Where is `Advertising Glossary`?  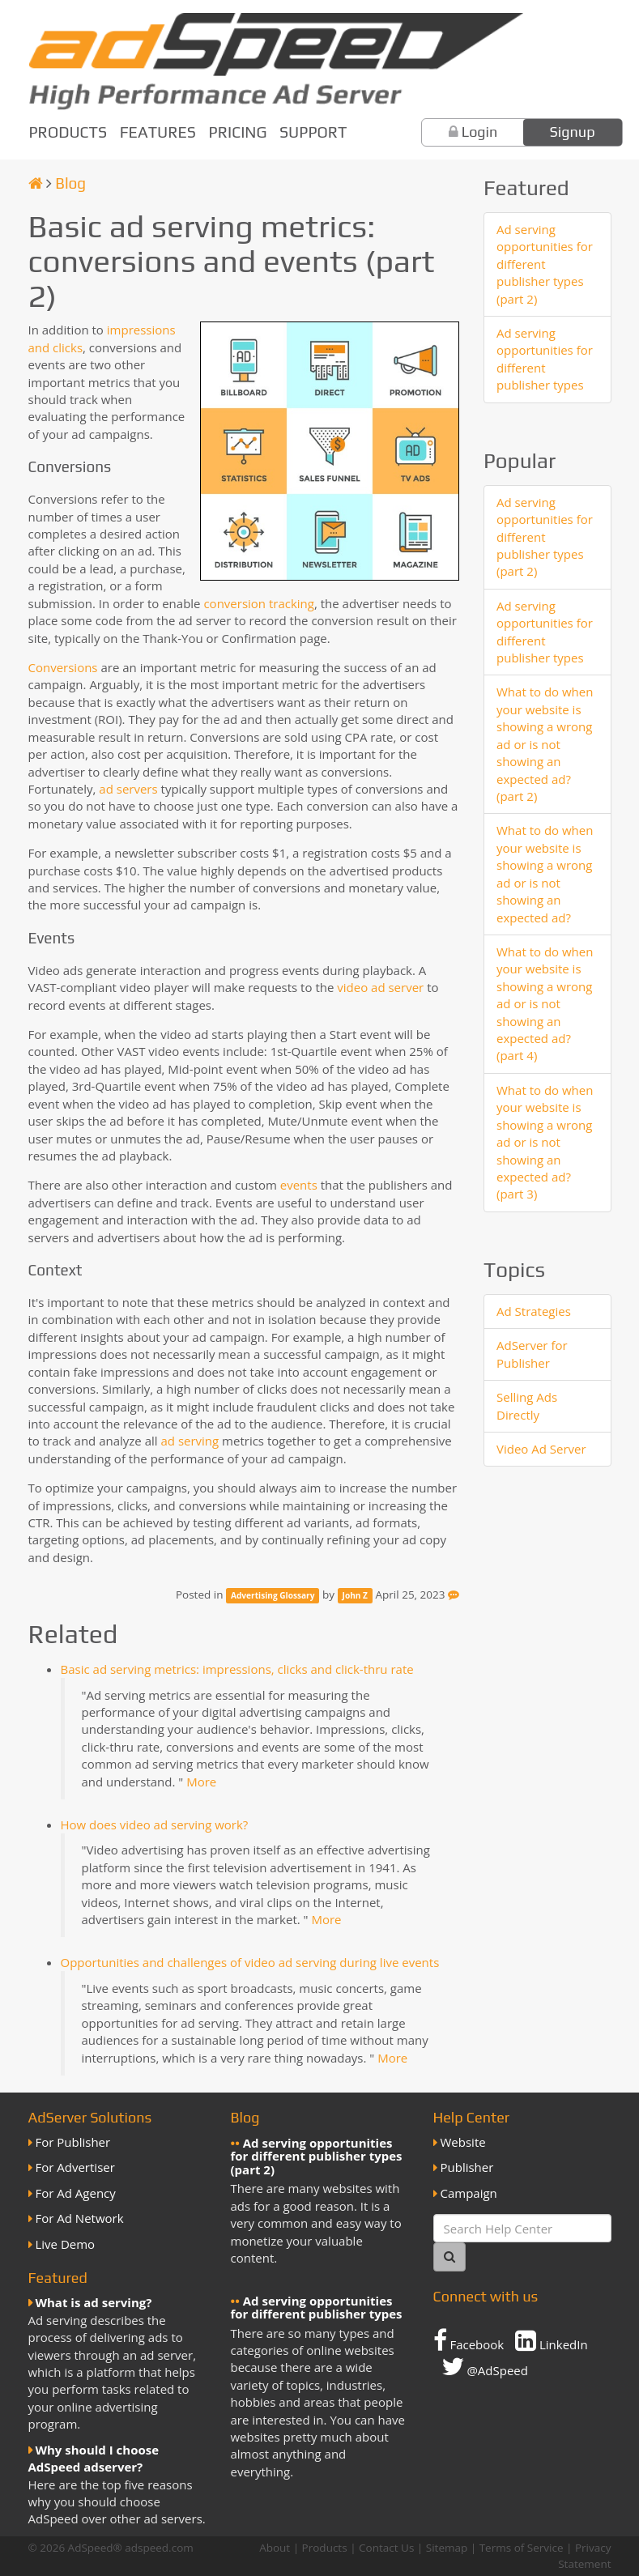
Advertising Glossary is located at coordinates (272, 1595).